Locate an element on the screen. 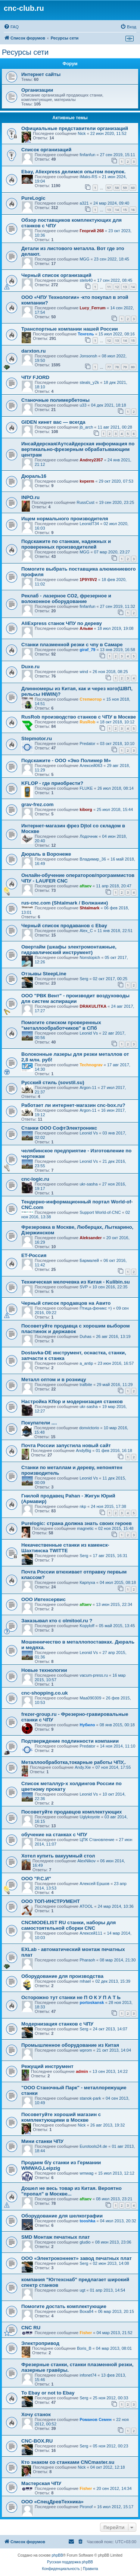 The height and width of the screenshot is (2576, 140). 12 is located at coordinates (117, 286).